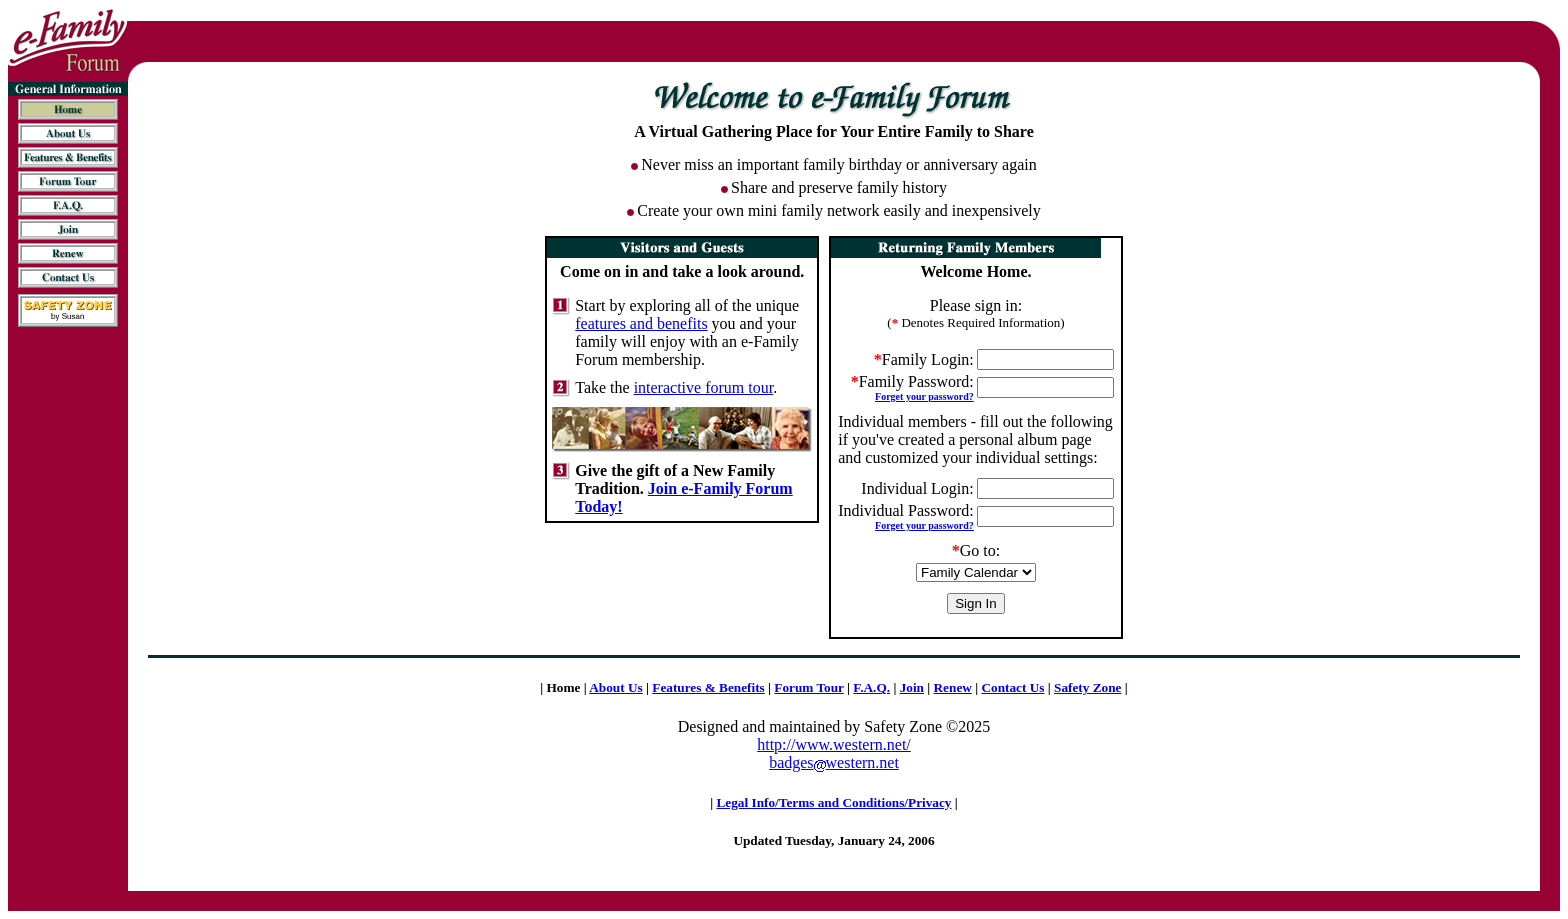 The height and width of the screenshot is (919, 1568). Describe the element at coordinates (871, 687) in the screenshot. I see `F.A.Q.` at that location.